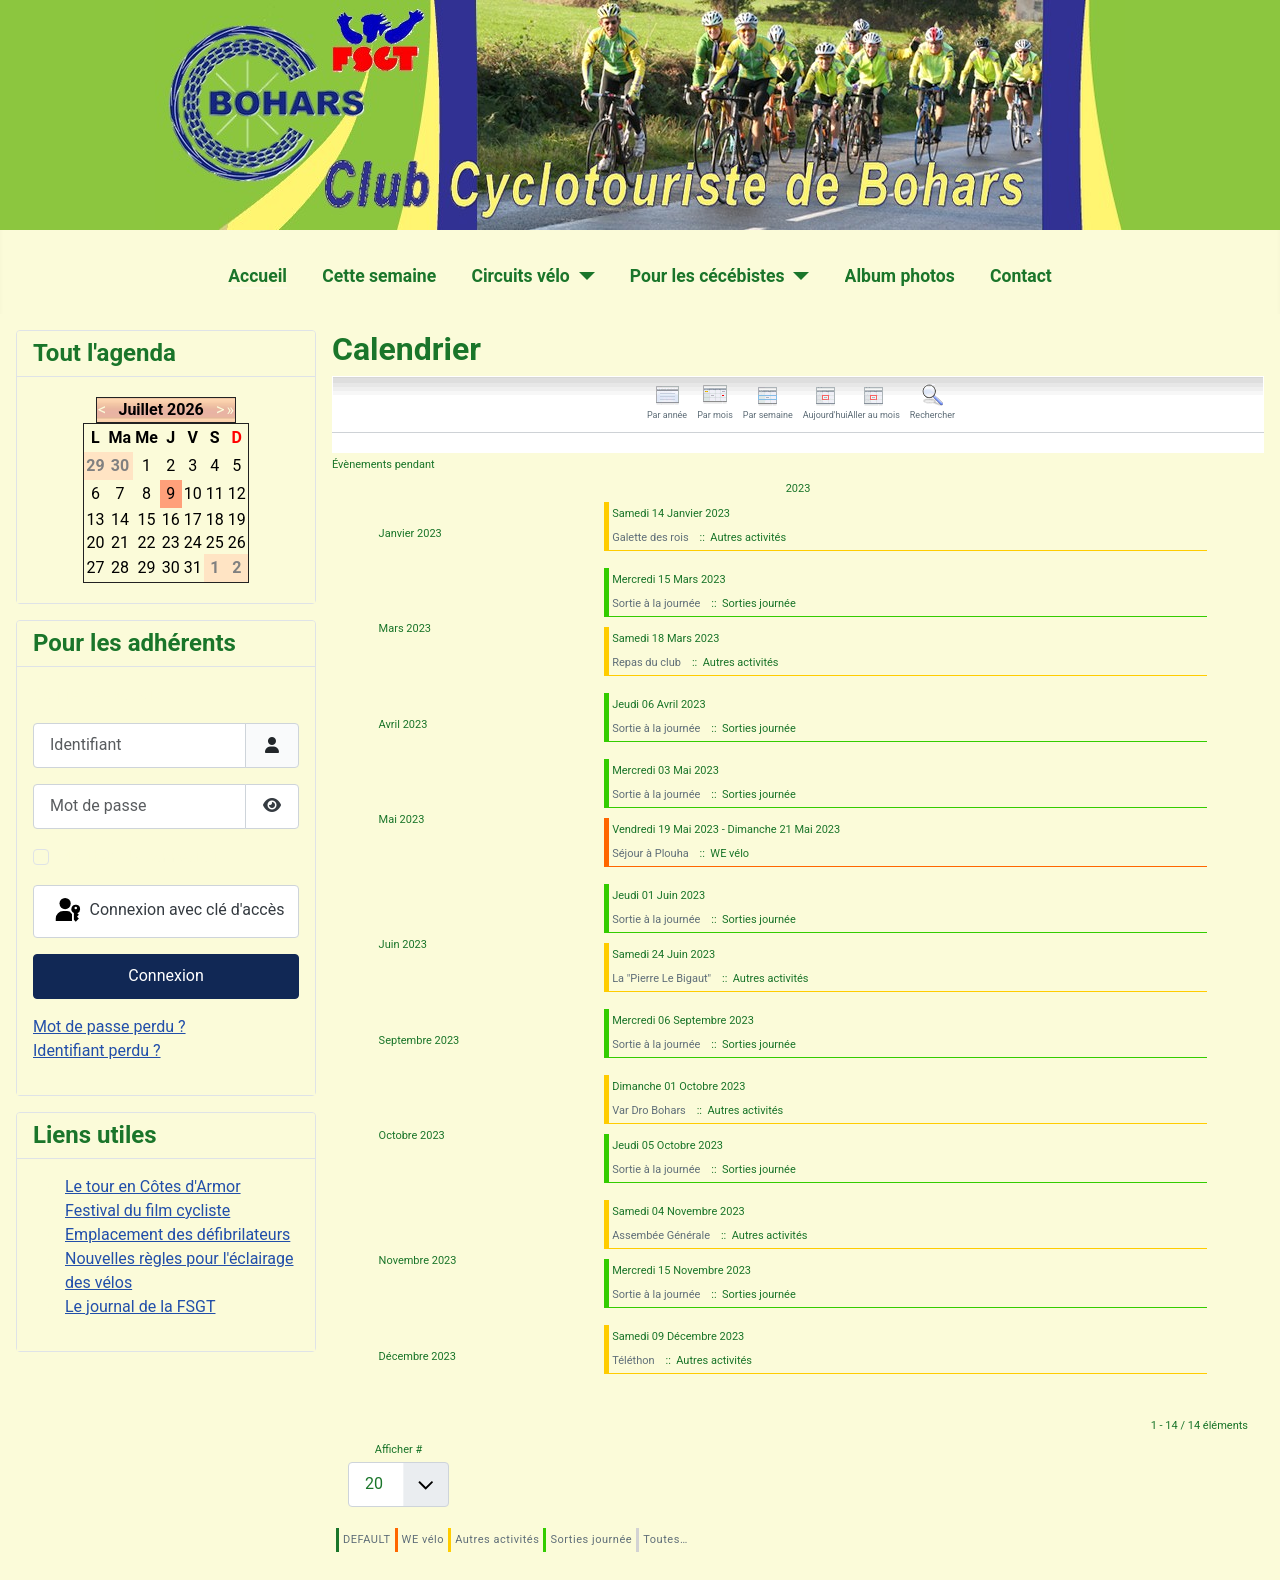 The width and height of the screenshot is (1280, 1580). Describe the element at coordinates (168, 911) in the screenshot. I see `Connexion avec clé d'accès` at that location.